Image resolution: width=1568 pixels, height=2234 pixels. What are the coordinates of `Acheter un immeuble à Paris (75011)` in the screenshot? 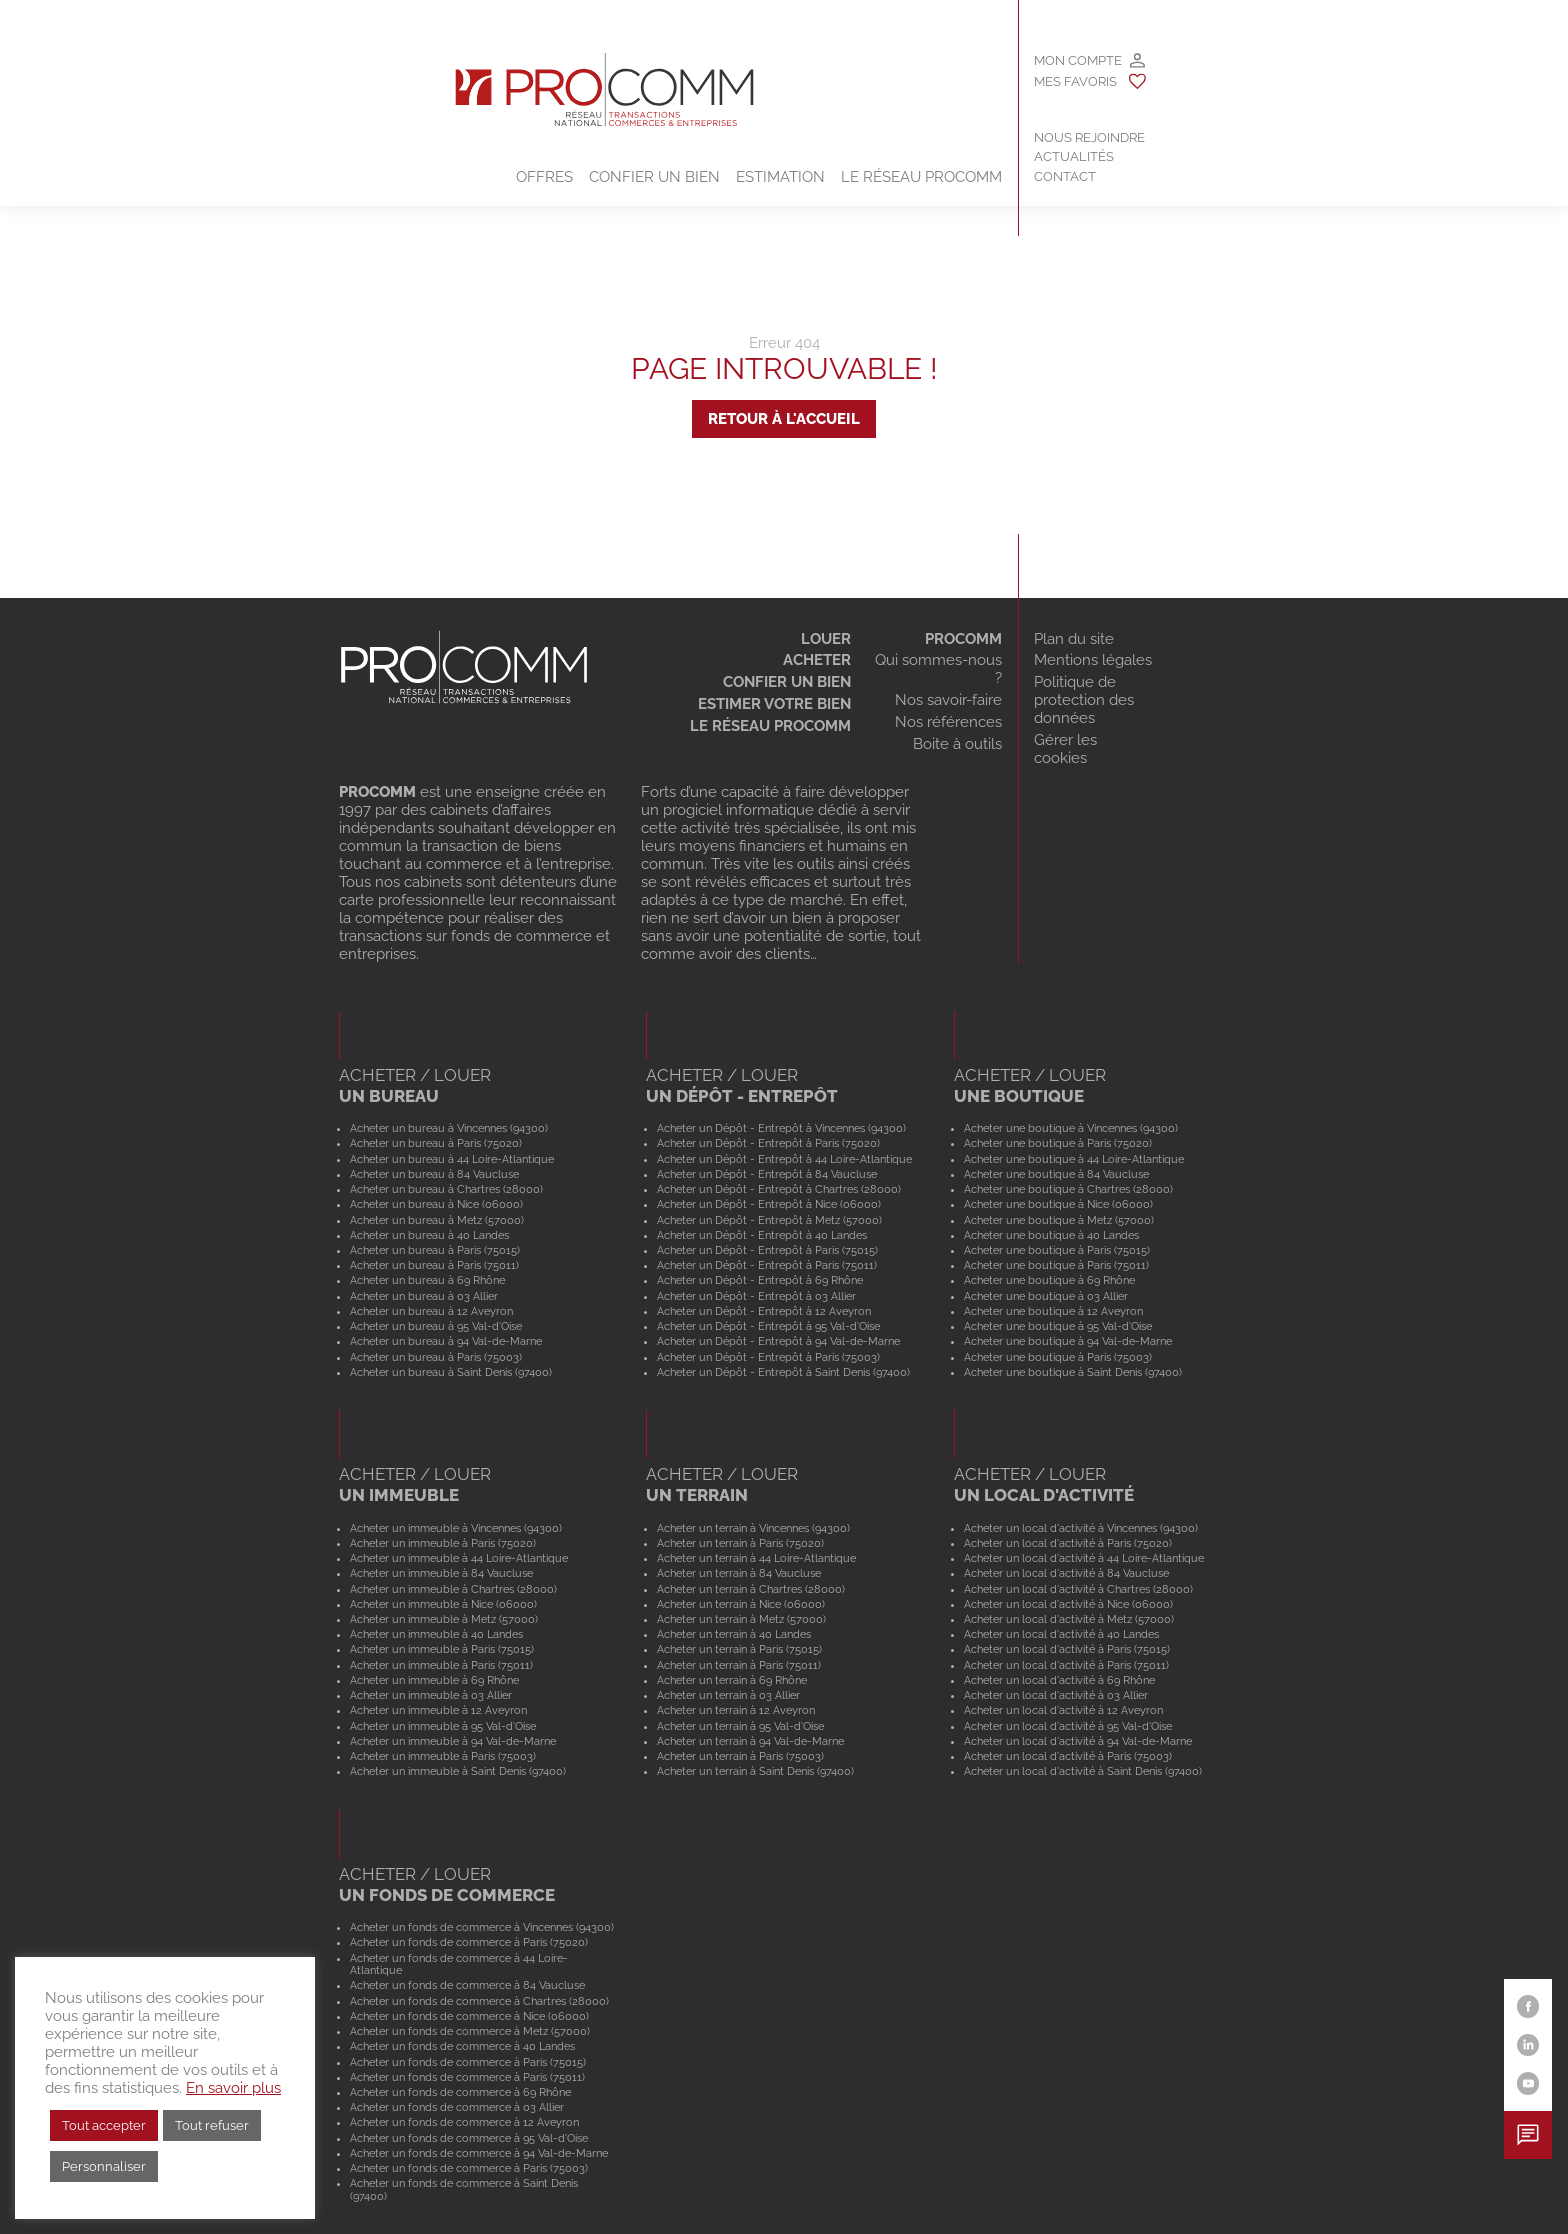 It's located at (441, 1665).